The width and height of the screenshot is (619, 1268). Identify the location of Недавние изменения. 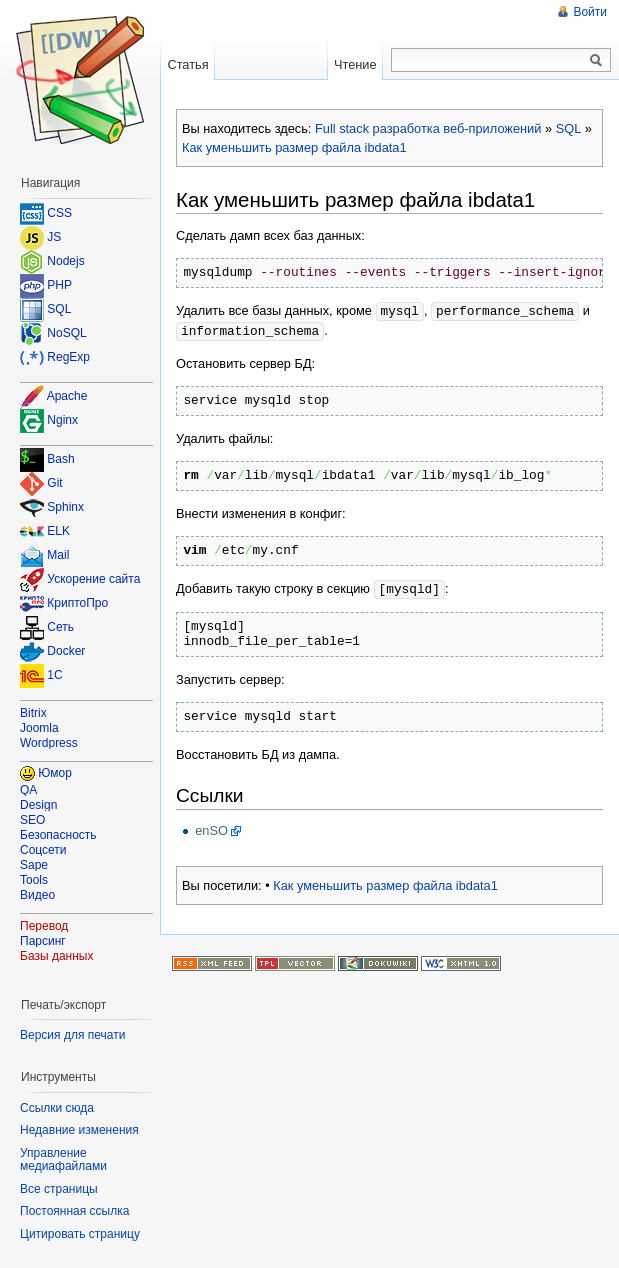
(79, 1130).